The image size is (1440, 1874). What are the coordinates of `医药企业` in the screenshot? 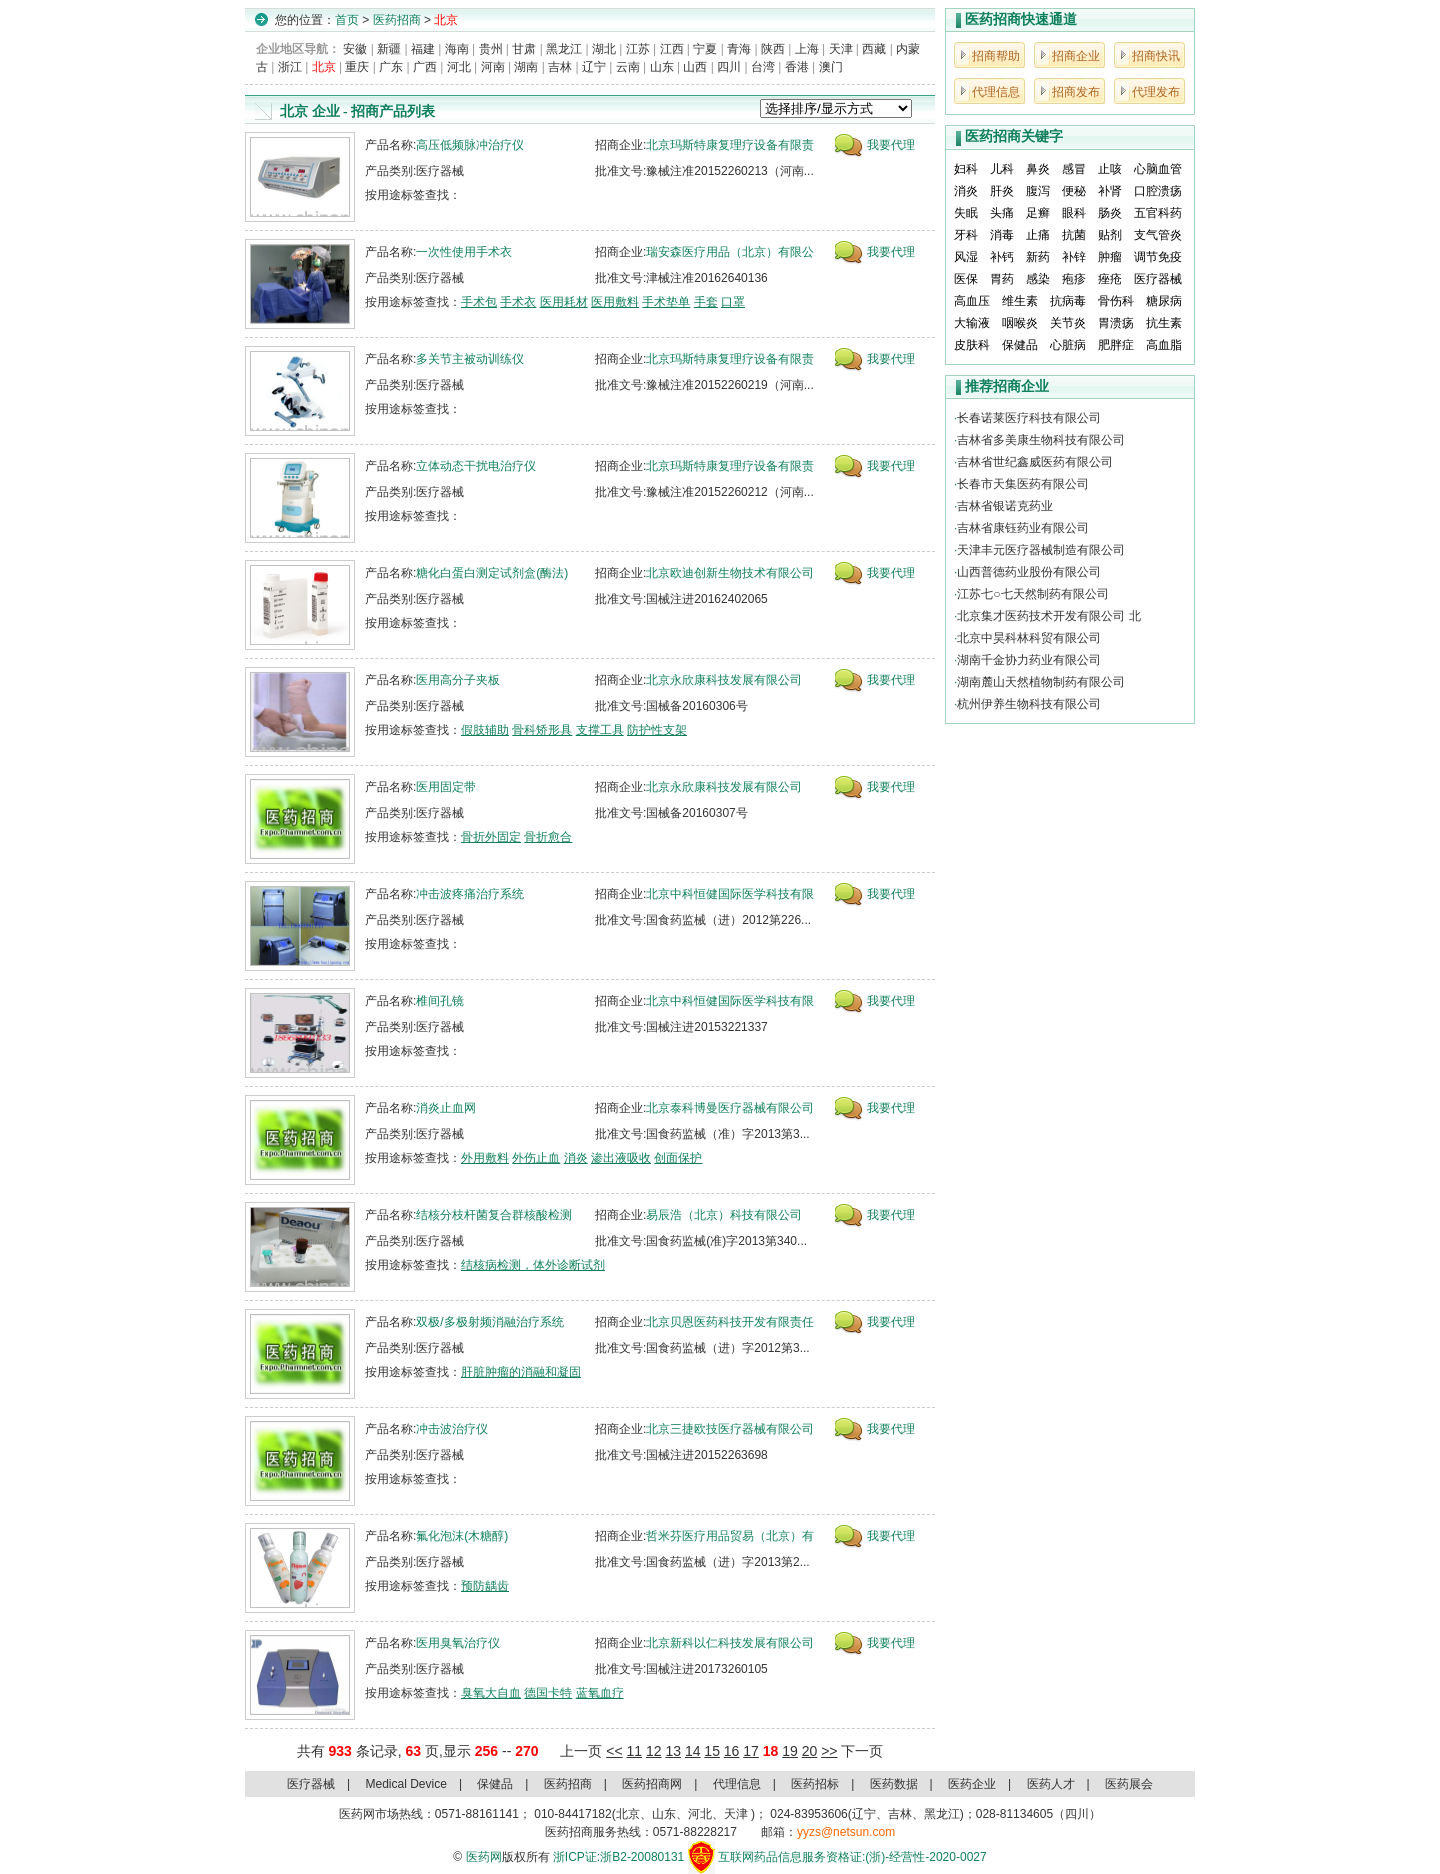 It's located at (972, 1784).